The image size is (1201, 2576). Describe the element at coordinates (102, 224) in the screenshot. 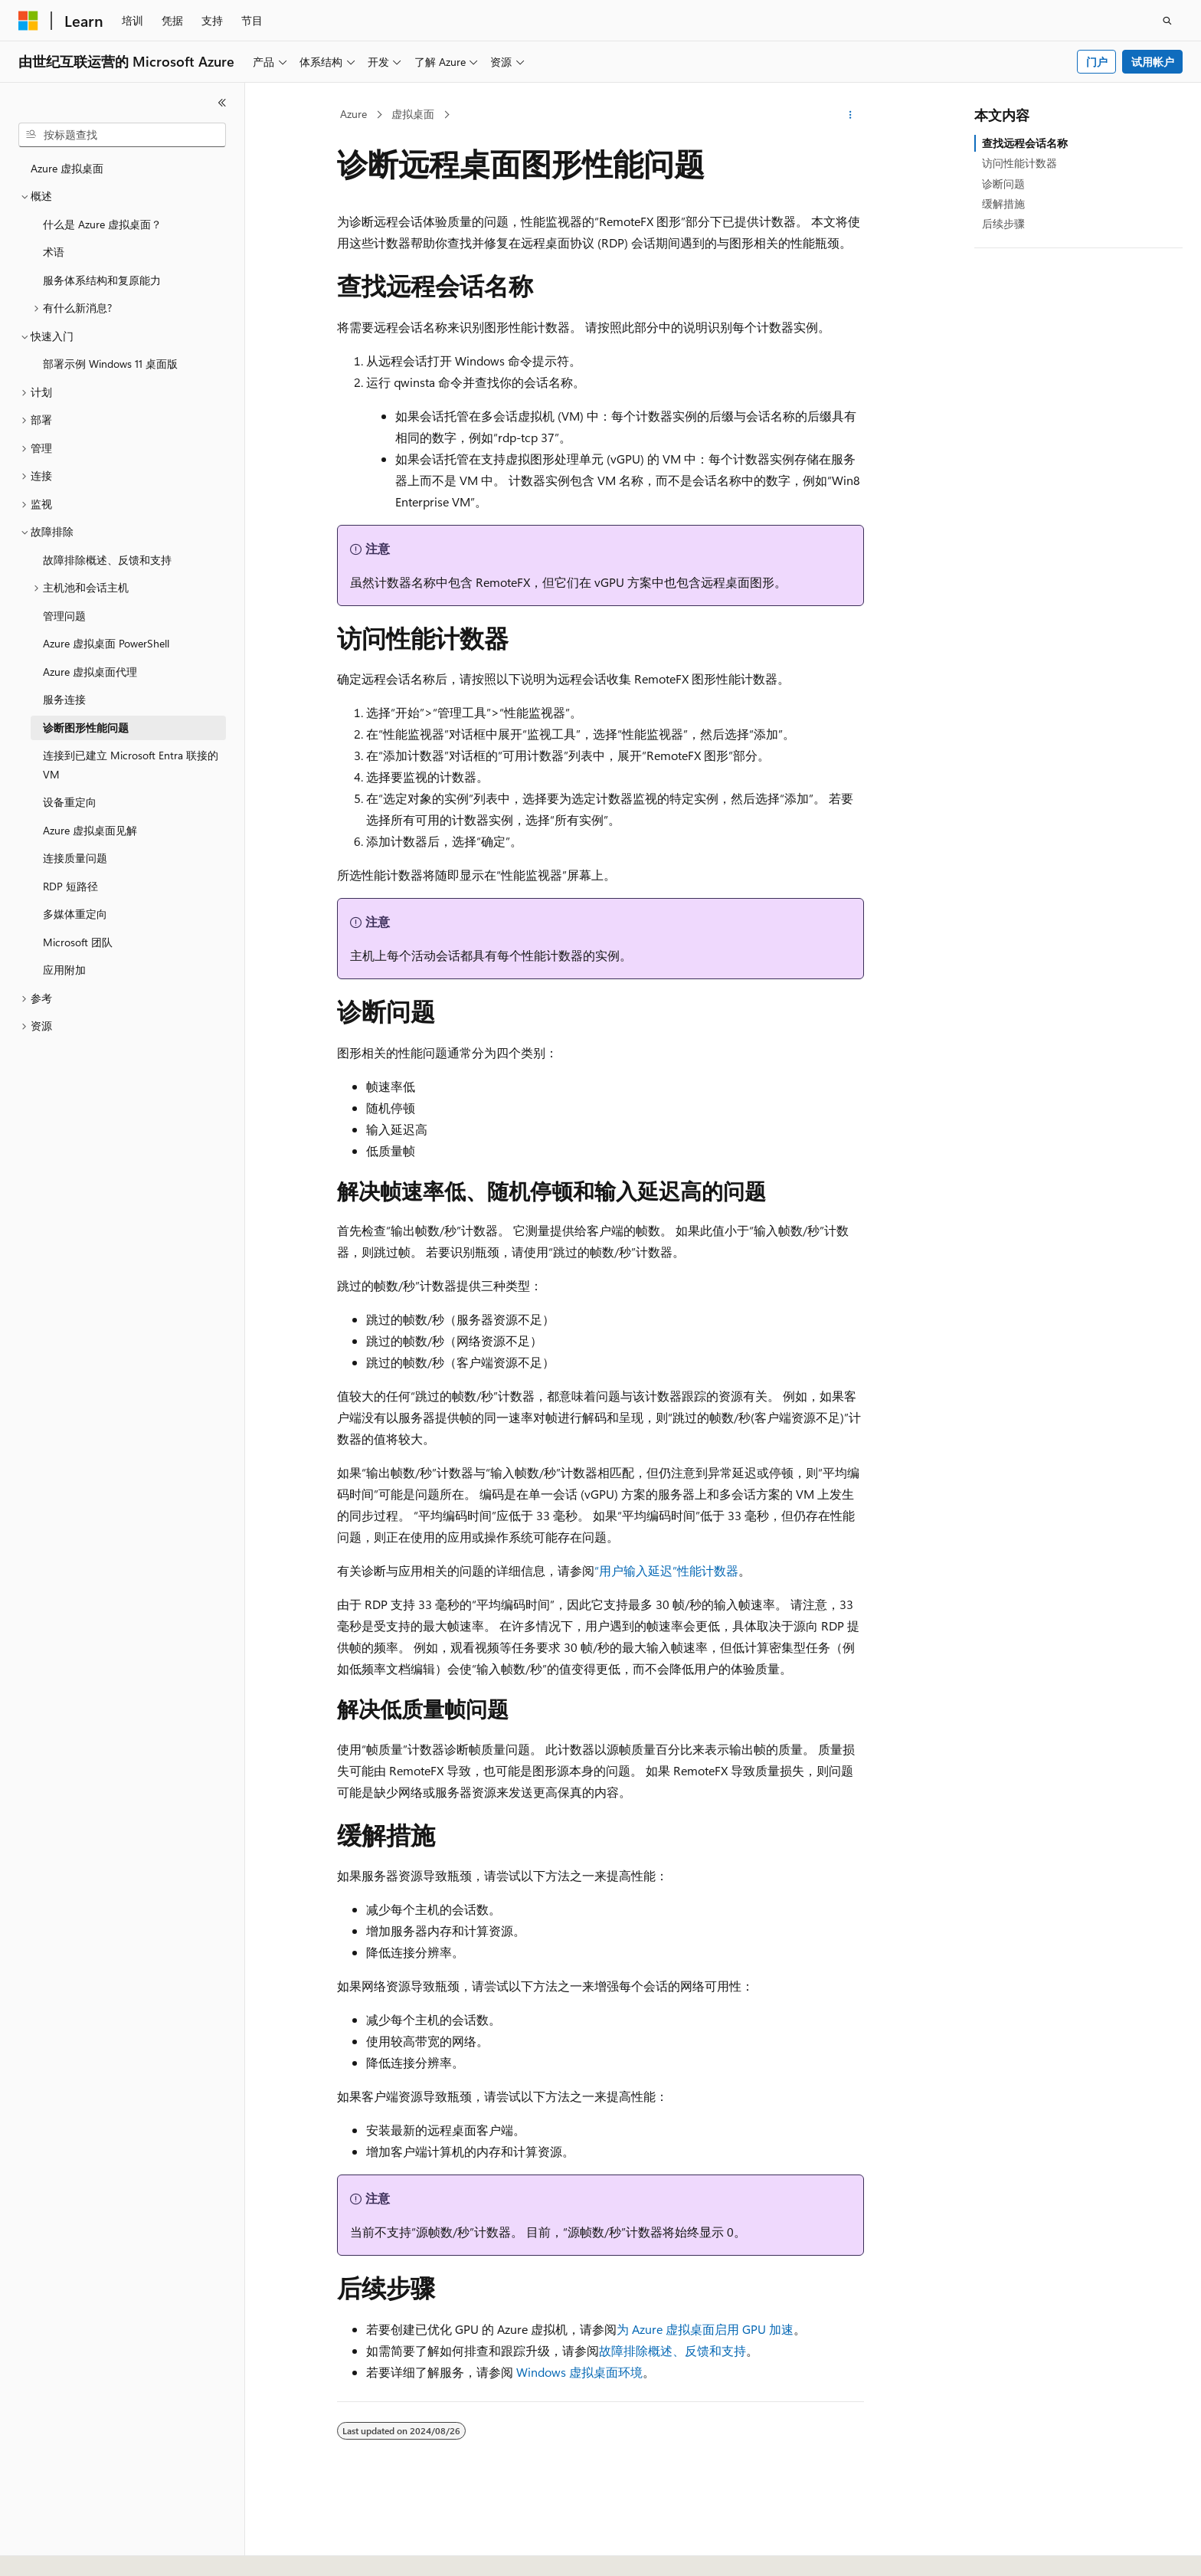

I see `什么是 Azure 虚拟桌面？ [treeitem]` at that location.